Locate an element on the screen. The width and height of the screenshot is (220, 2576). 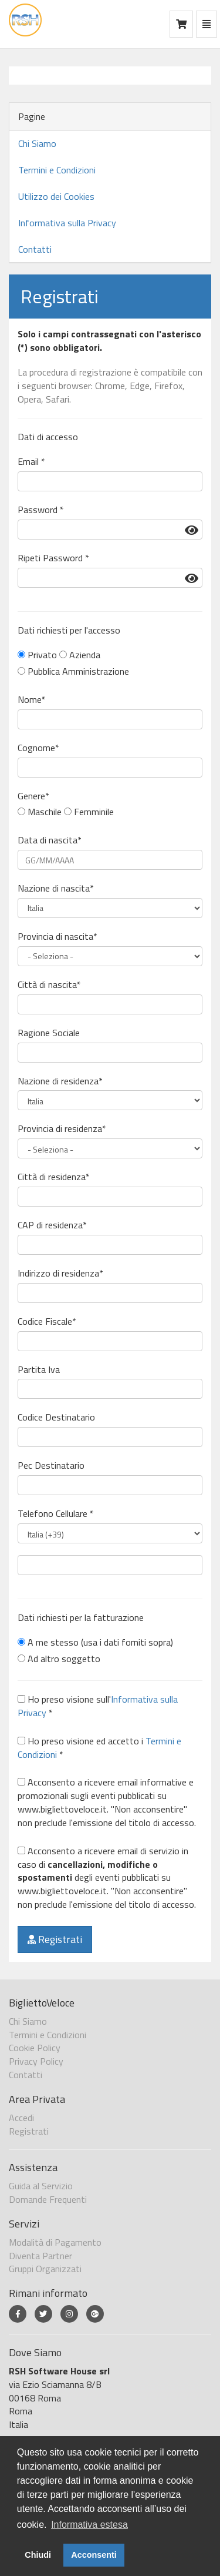
CAP di residenza* is located at coordinates (52, 1225).